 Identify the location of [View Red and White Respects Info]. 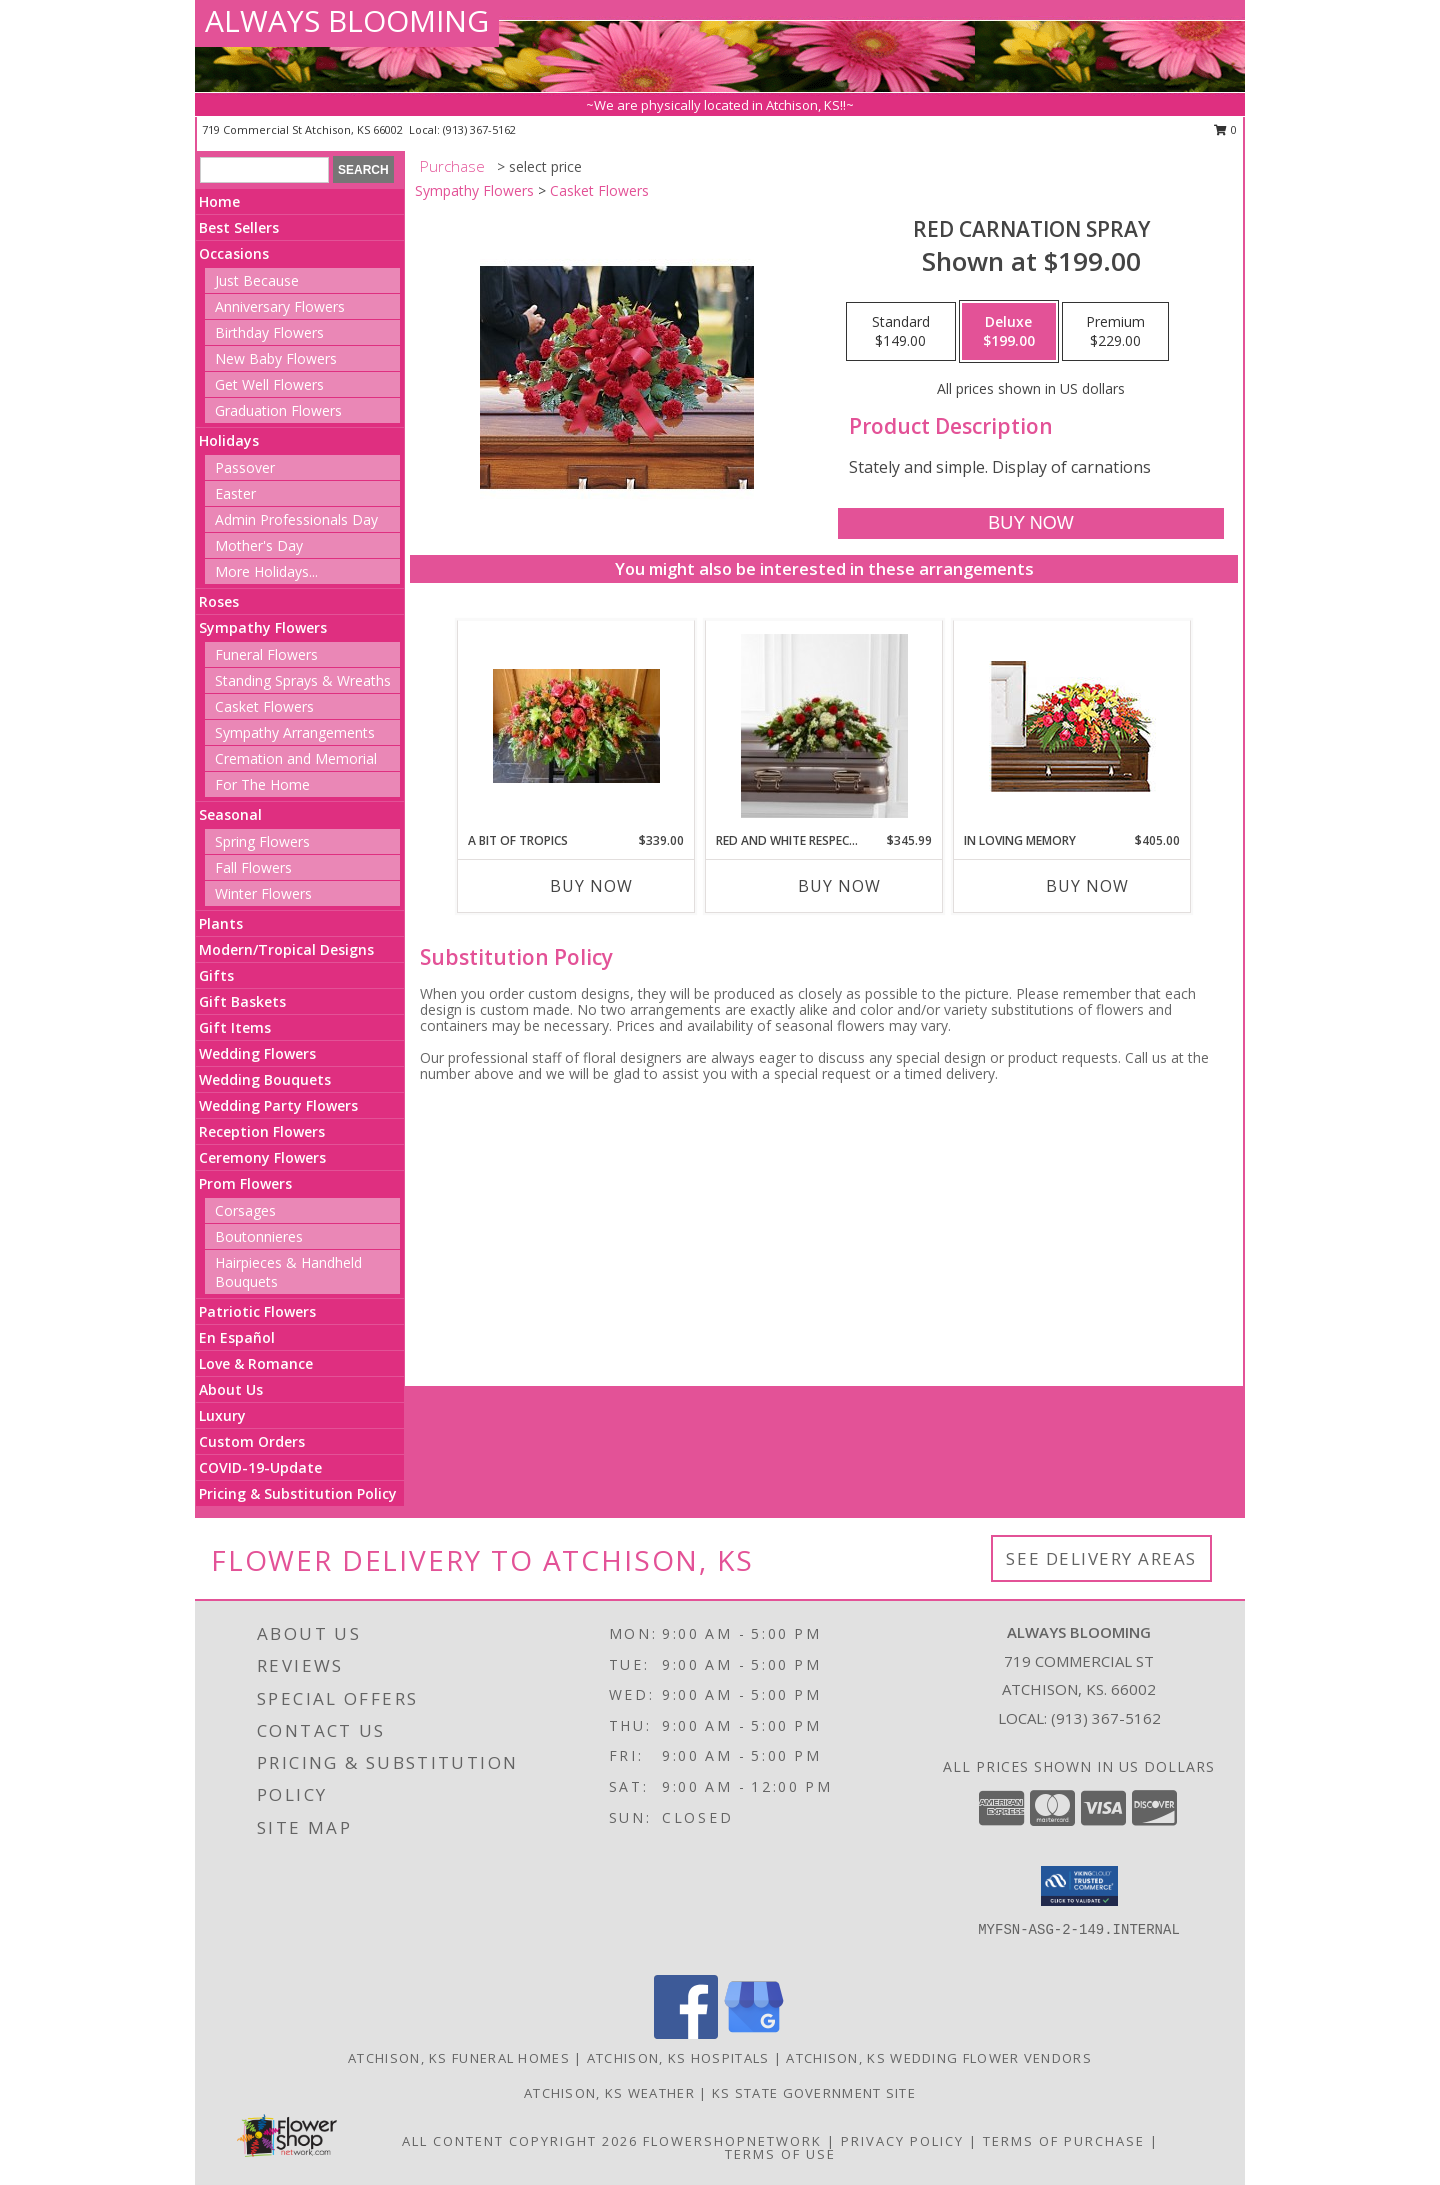
(824, 726).